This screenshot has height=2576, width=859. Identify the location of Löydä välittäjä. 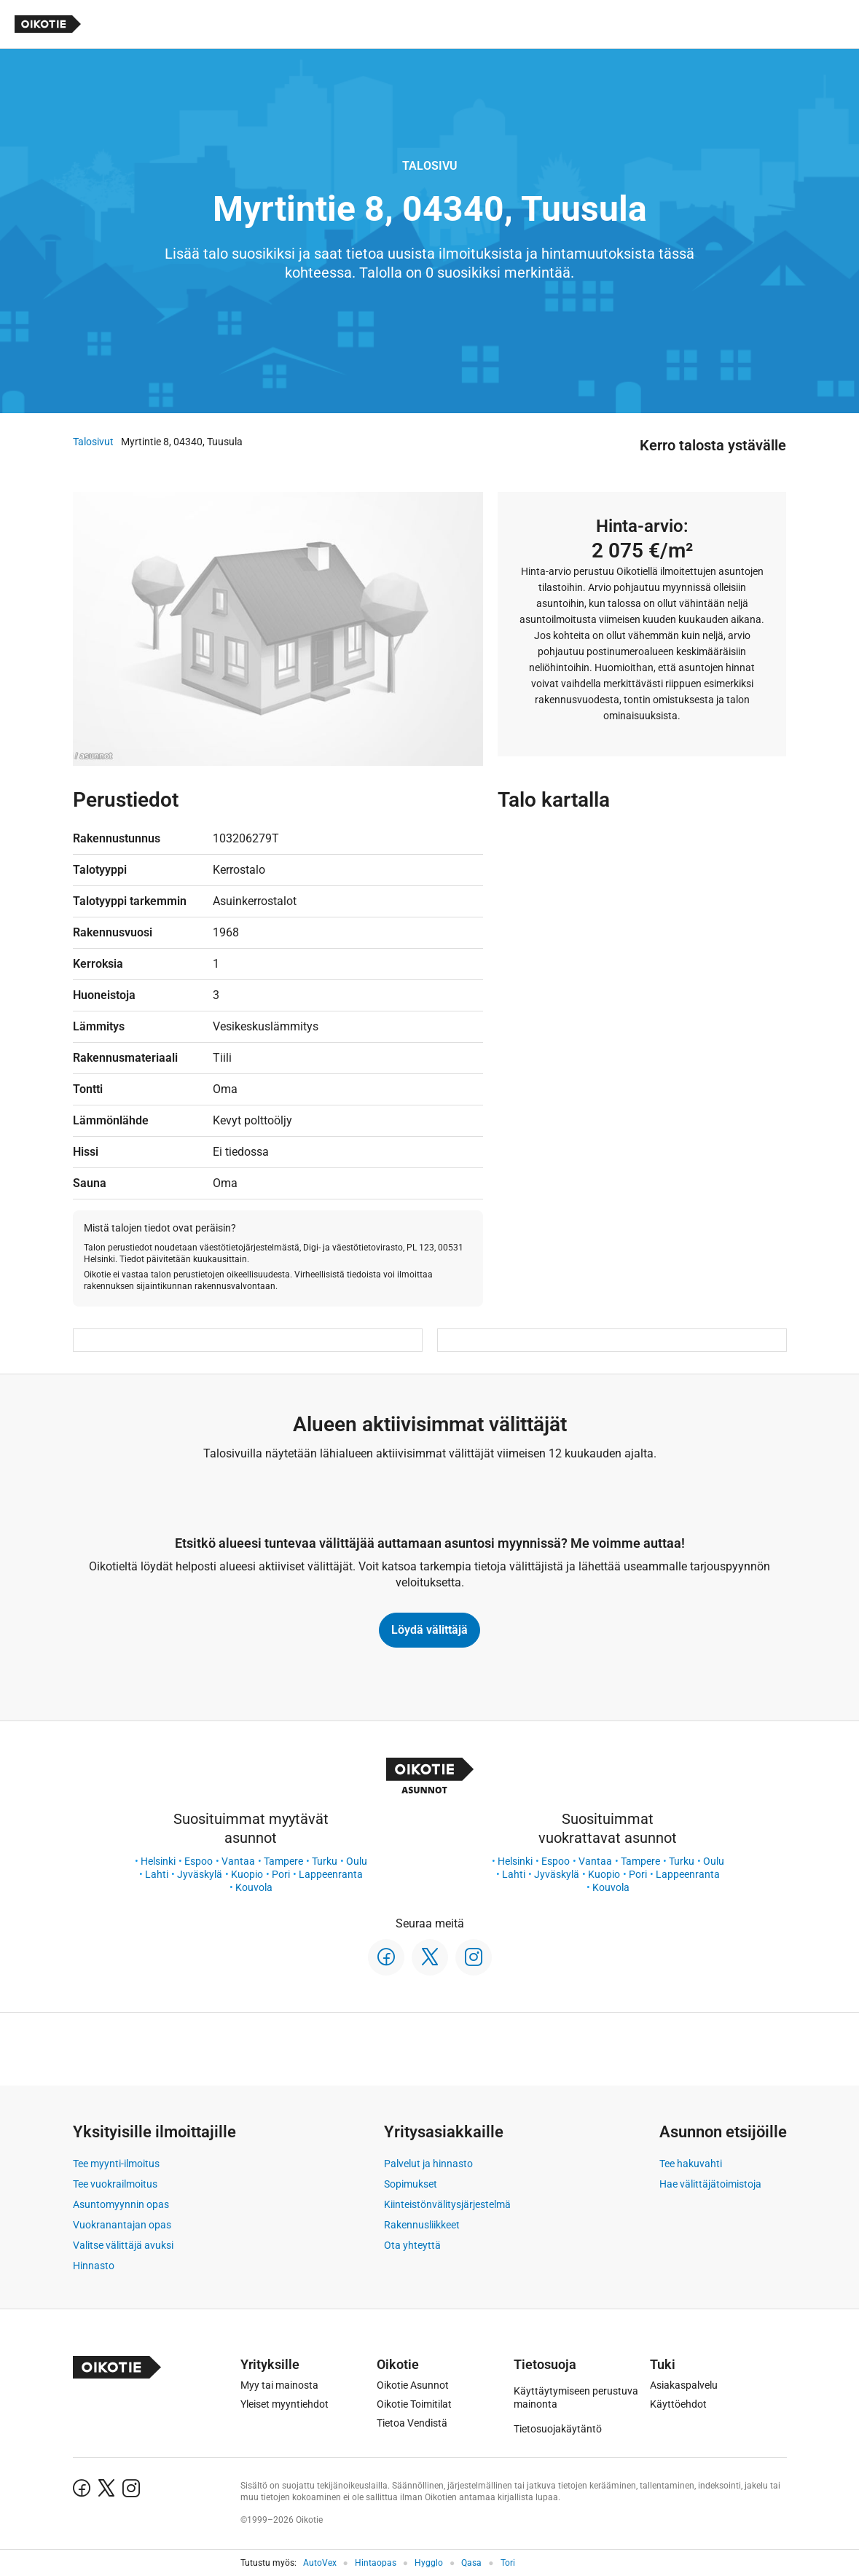
(429, 1630).